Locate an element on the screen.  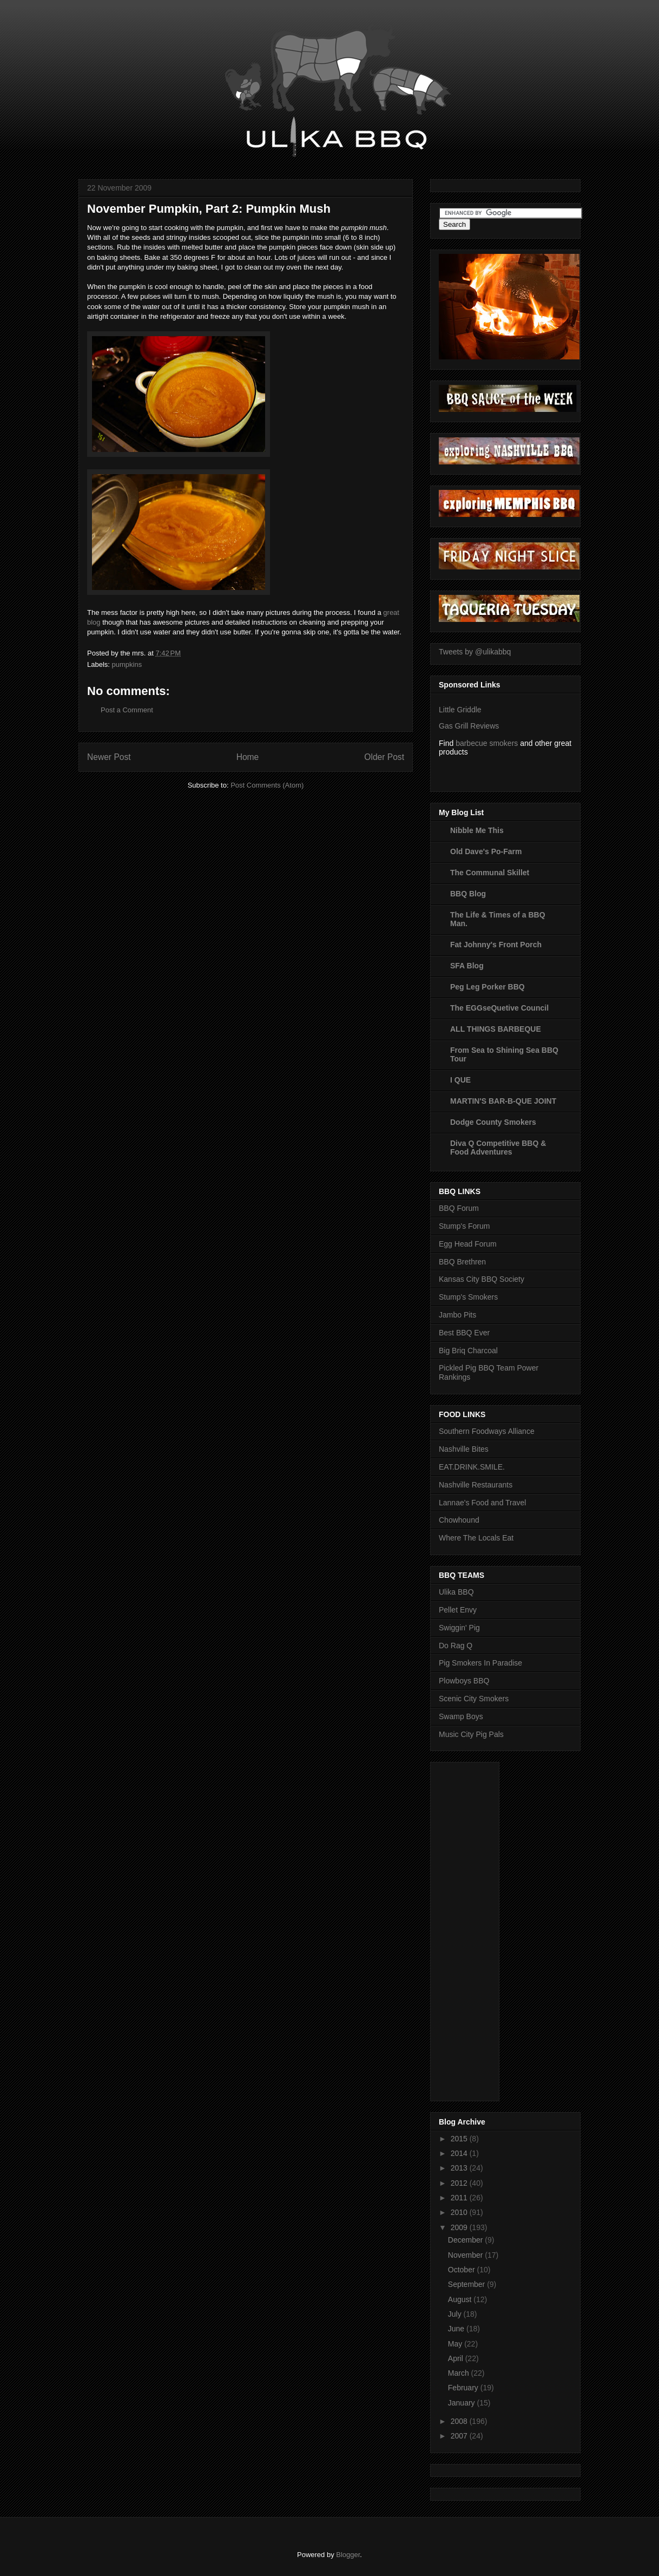
Home is located at coordinates (247, 757).